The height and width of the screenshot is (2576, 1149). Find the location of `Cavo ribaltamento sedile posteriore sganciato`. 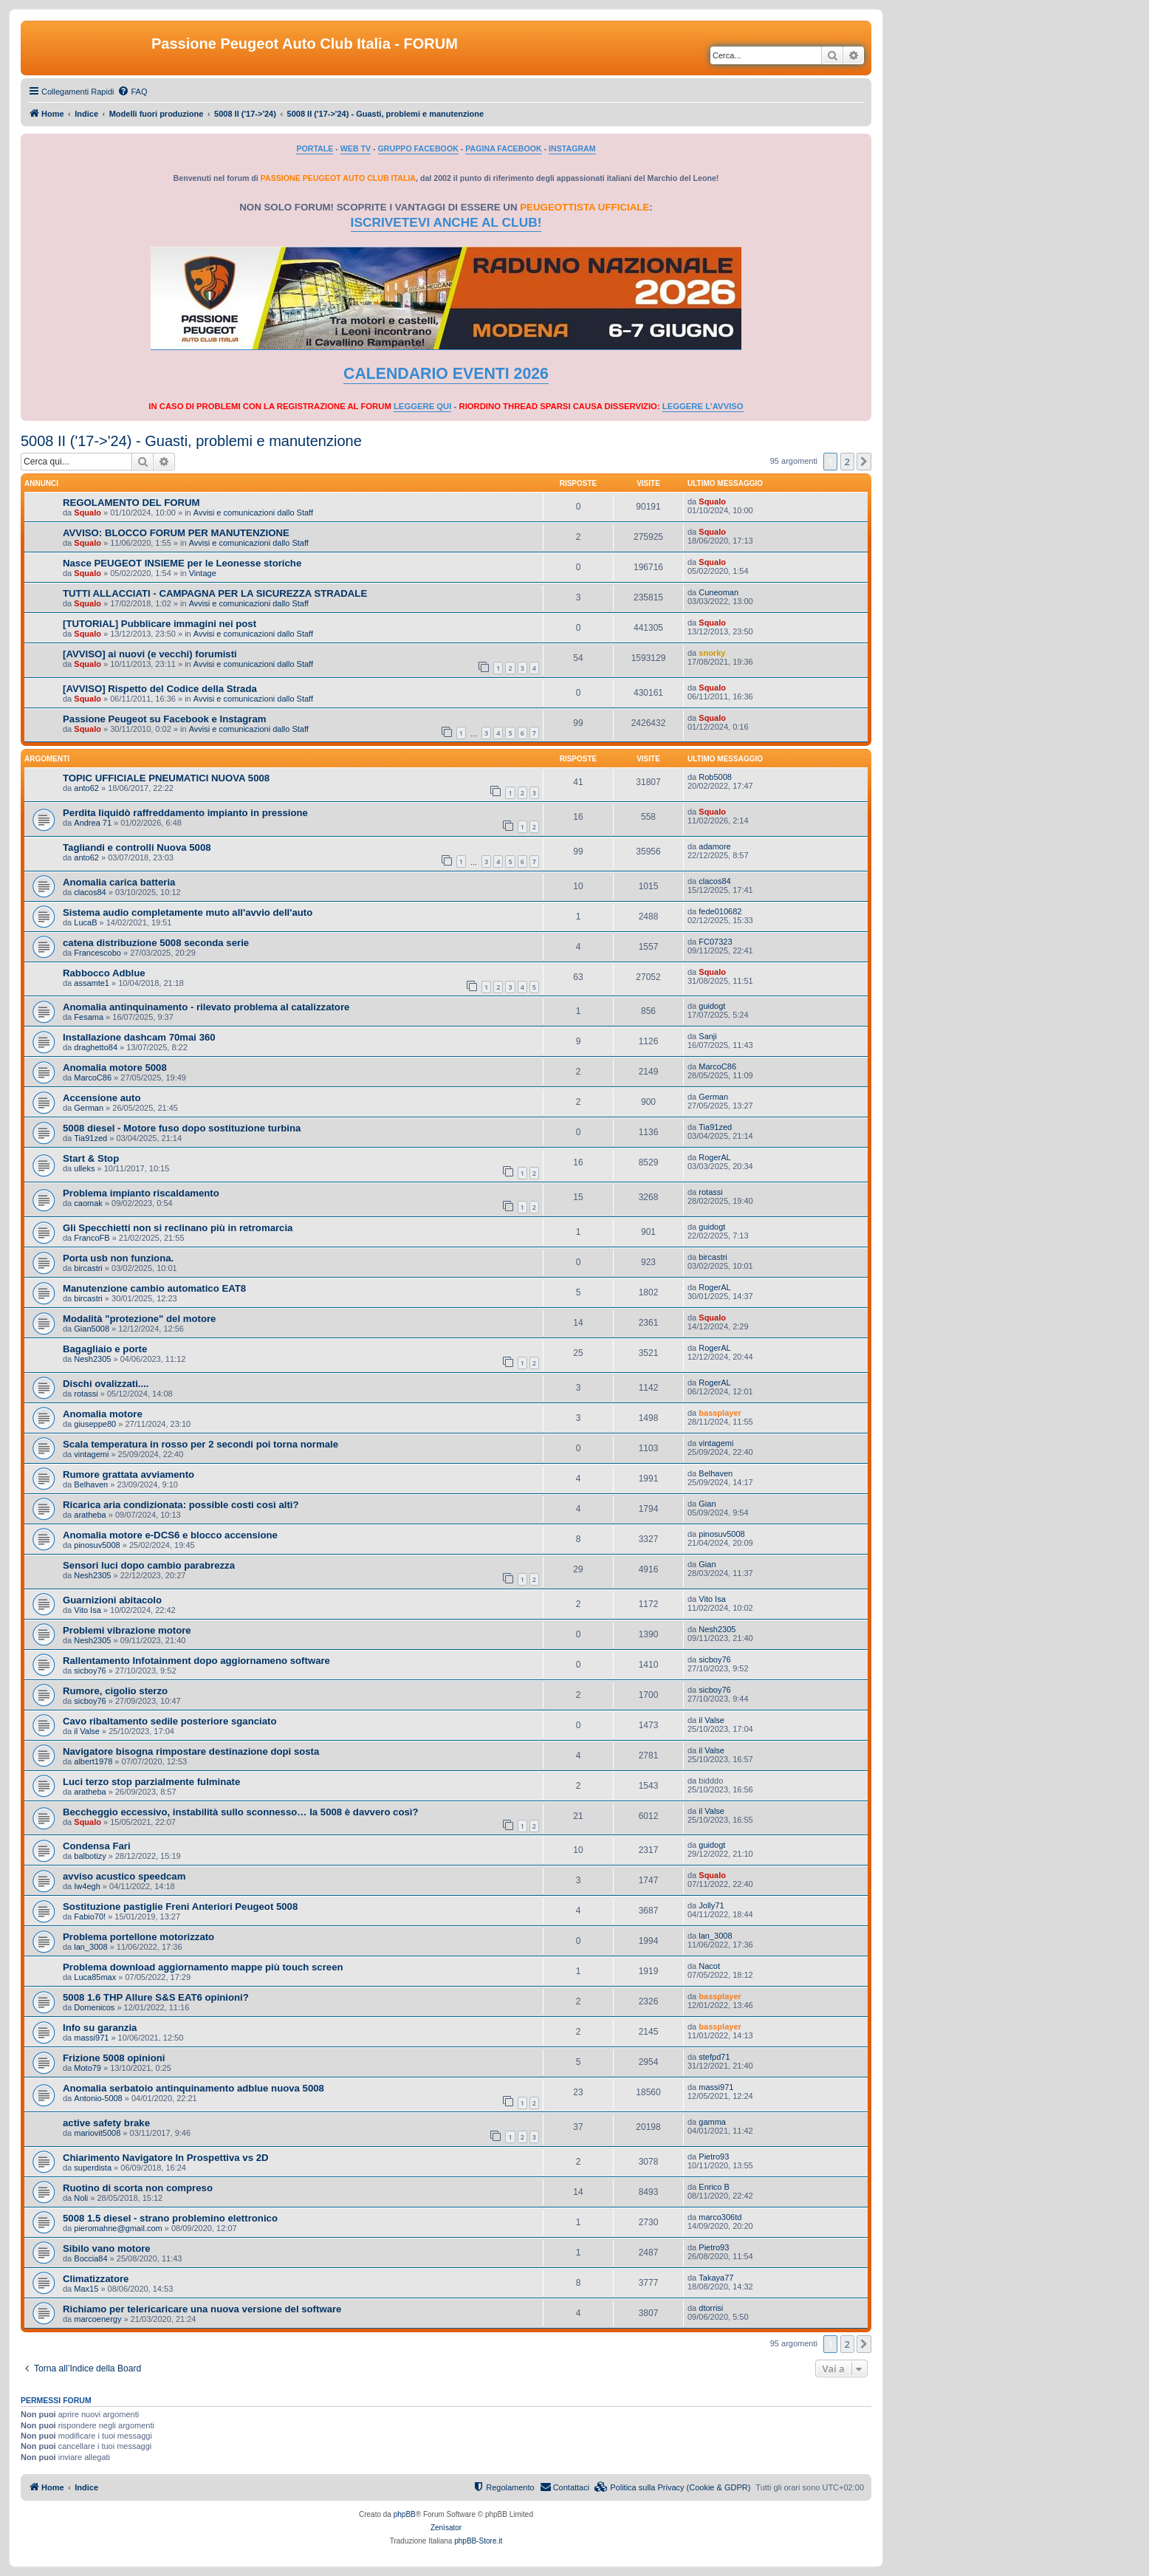

Cavo ribaltamento sedile posteriore sganciato is located at coordinates (169, 1721).